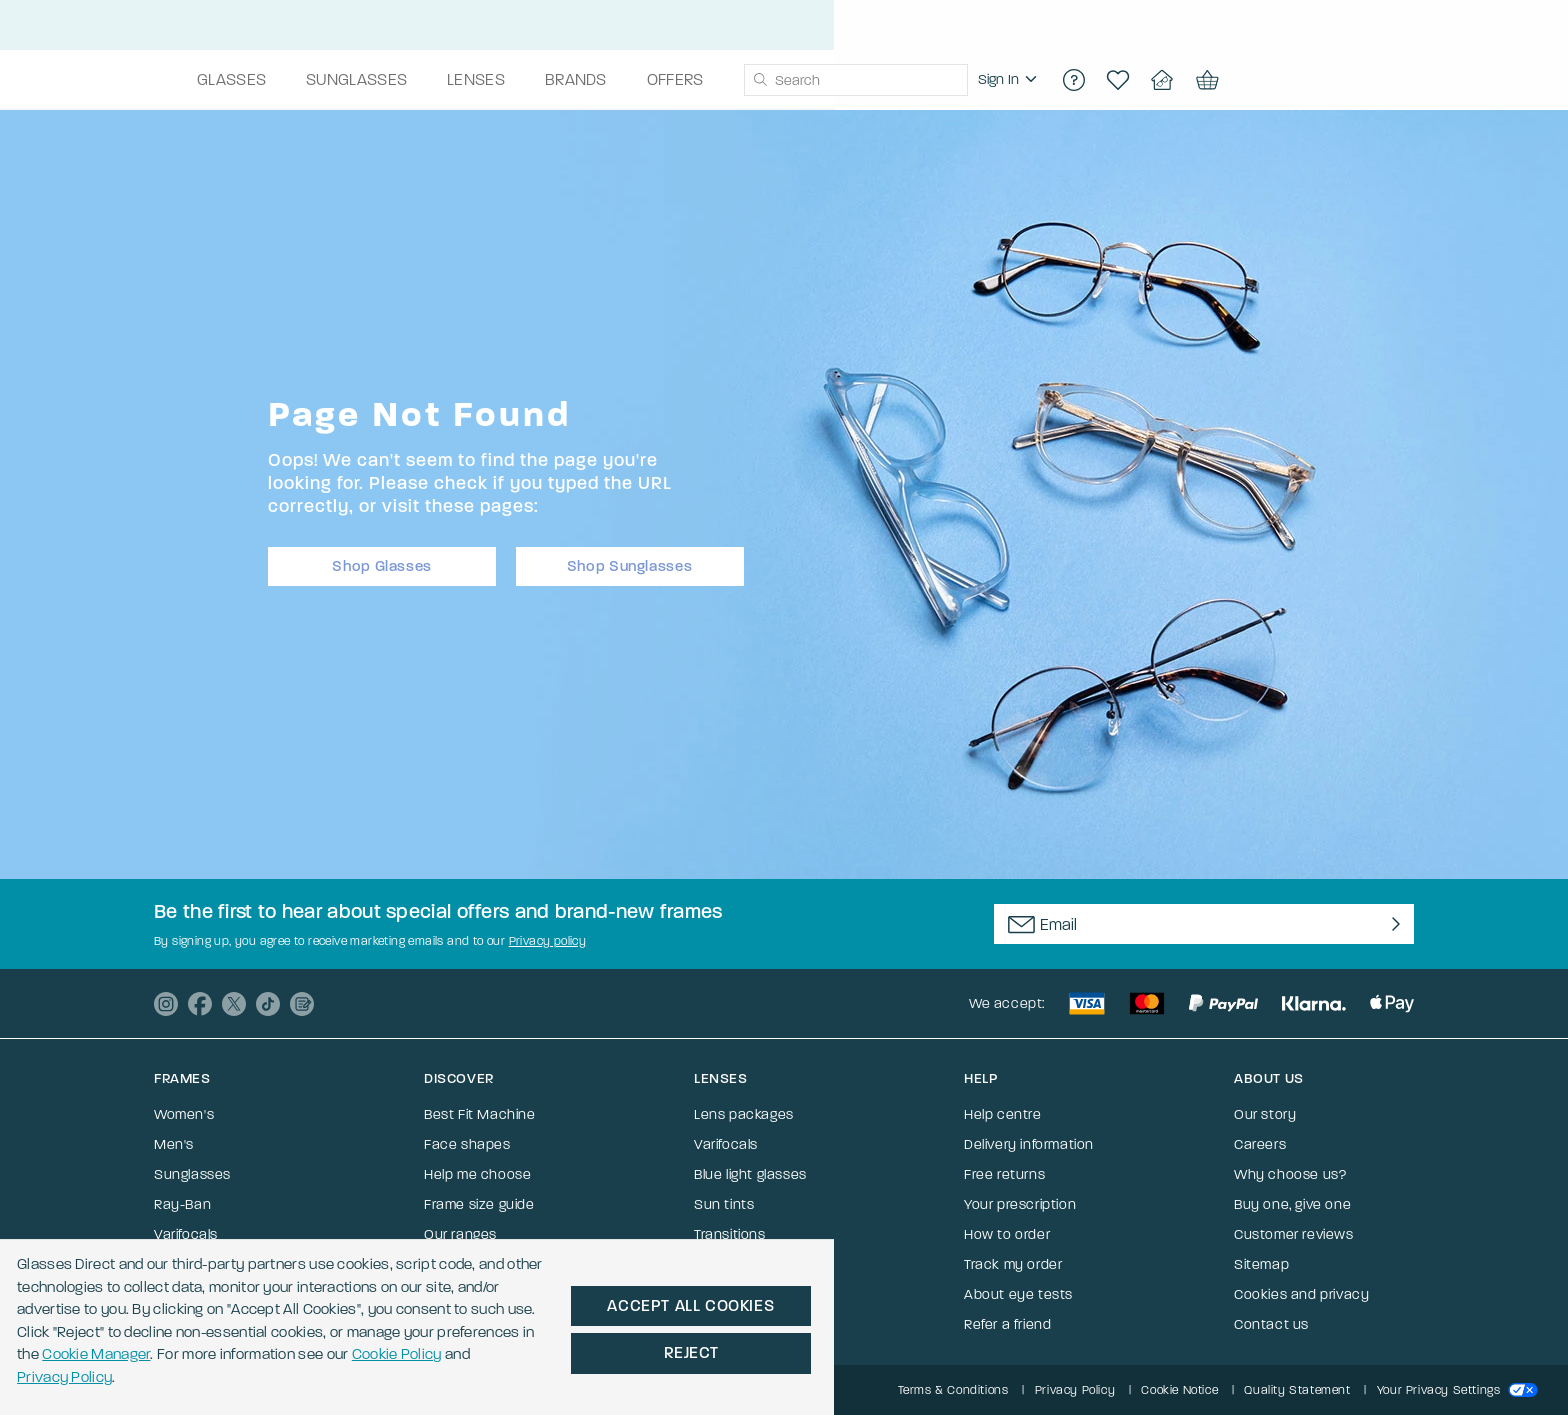  What do you see at coordinates (186, 1234) in the screenshot?
I see `Varifocals` at bounding box center [186, 1234].